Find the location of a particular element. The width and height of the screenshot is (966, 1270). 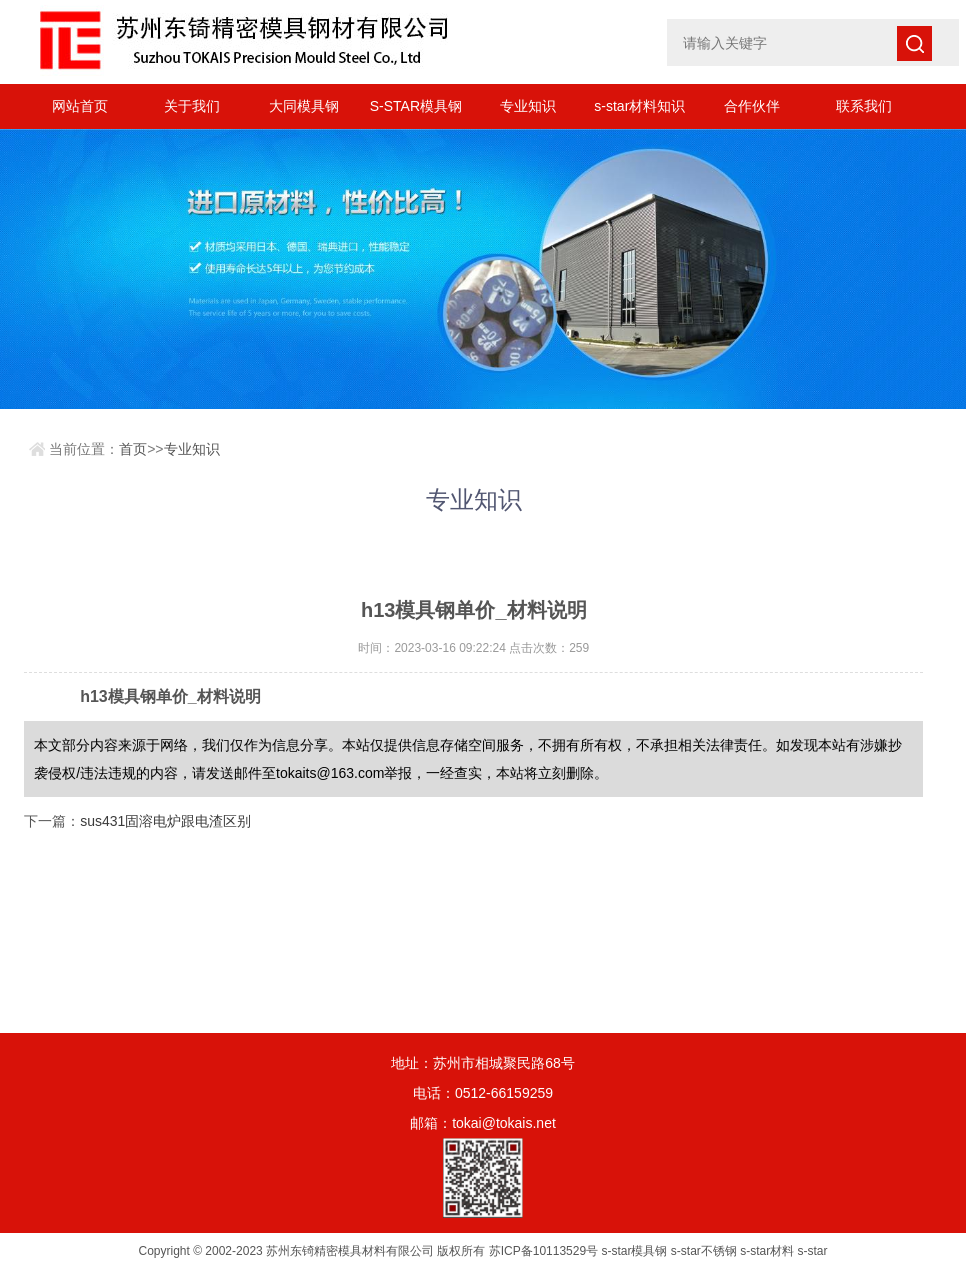

合作伙伴 is located at coordinates (752, 106).